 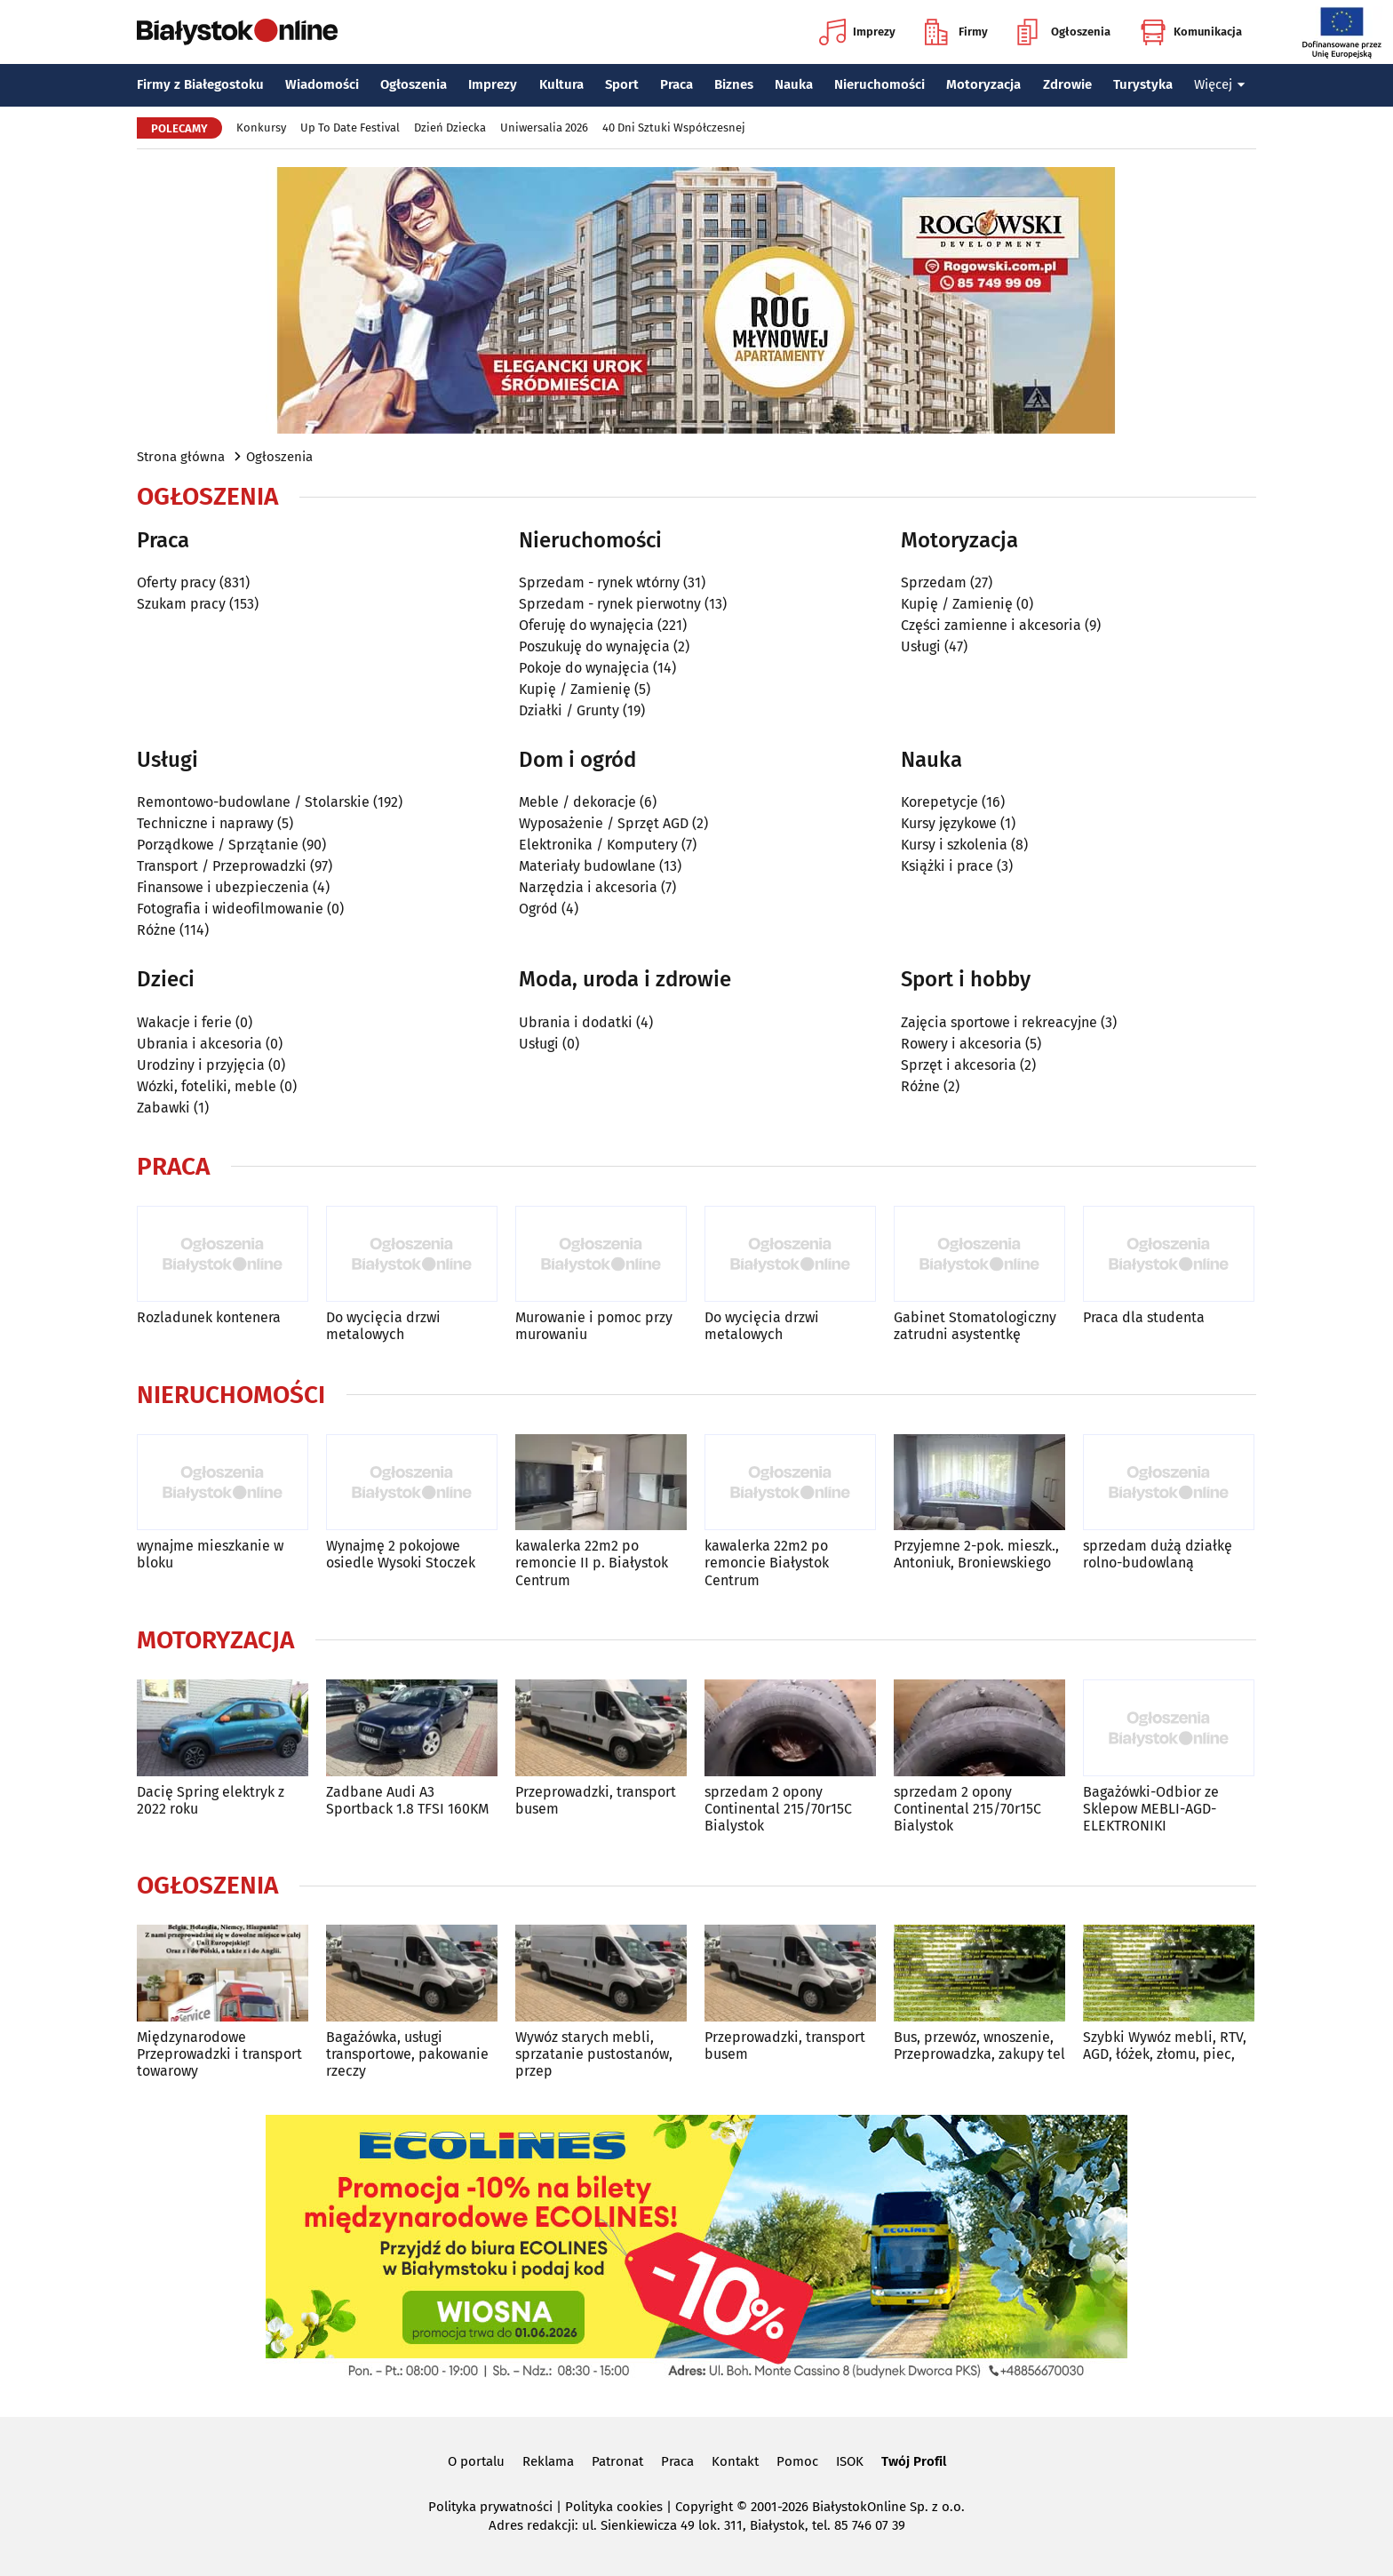 I want to click on Zabawki, so click(x=163, y=1107).